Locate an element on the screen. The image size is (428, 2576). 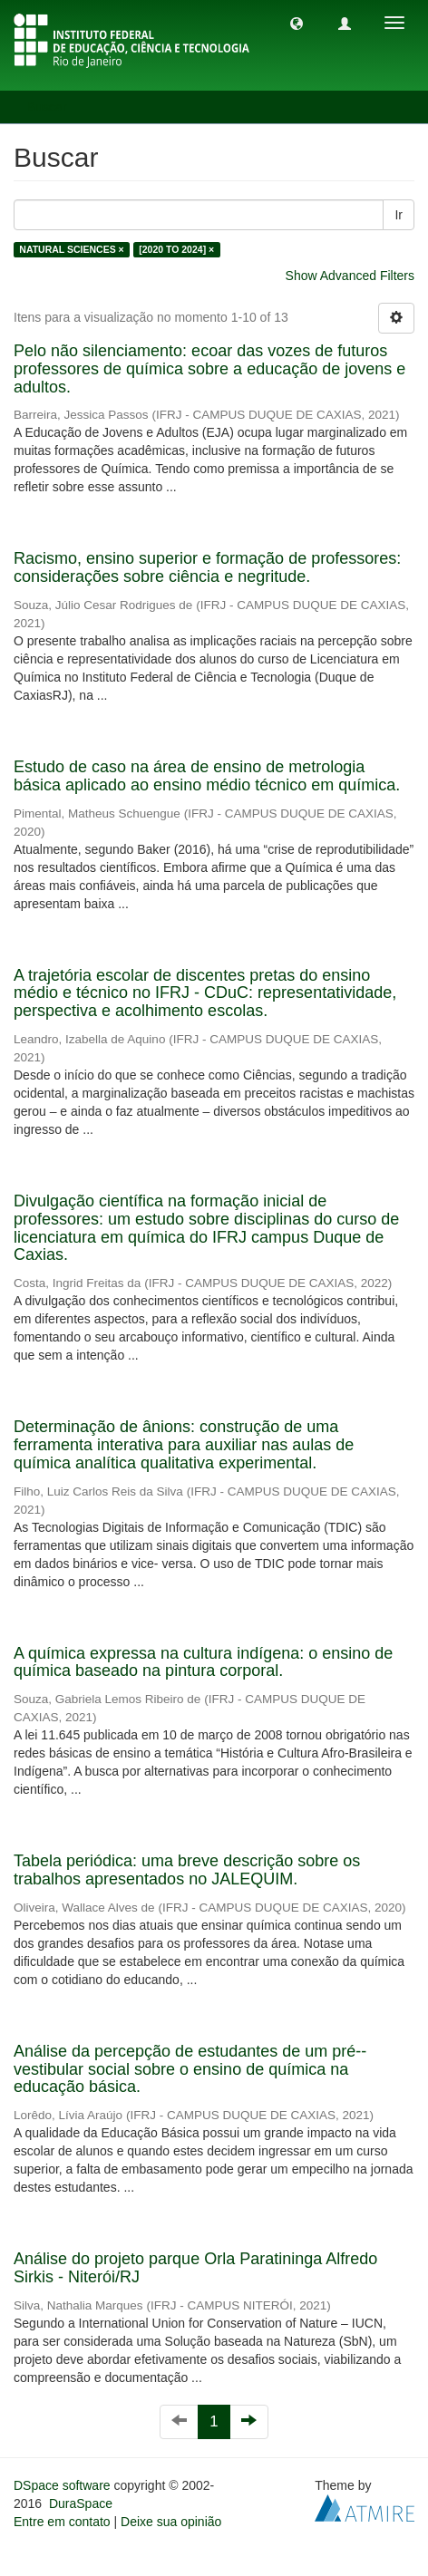
DuraSpace is located at coordinates (80, 2503).